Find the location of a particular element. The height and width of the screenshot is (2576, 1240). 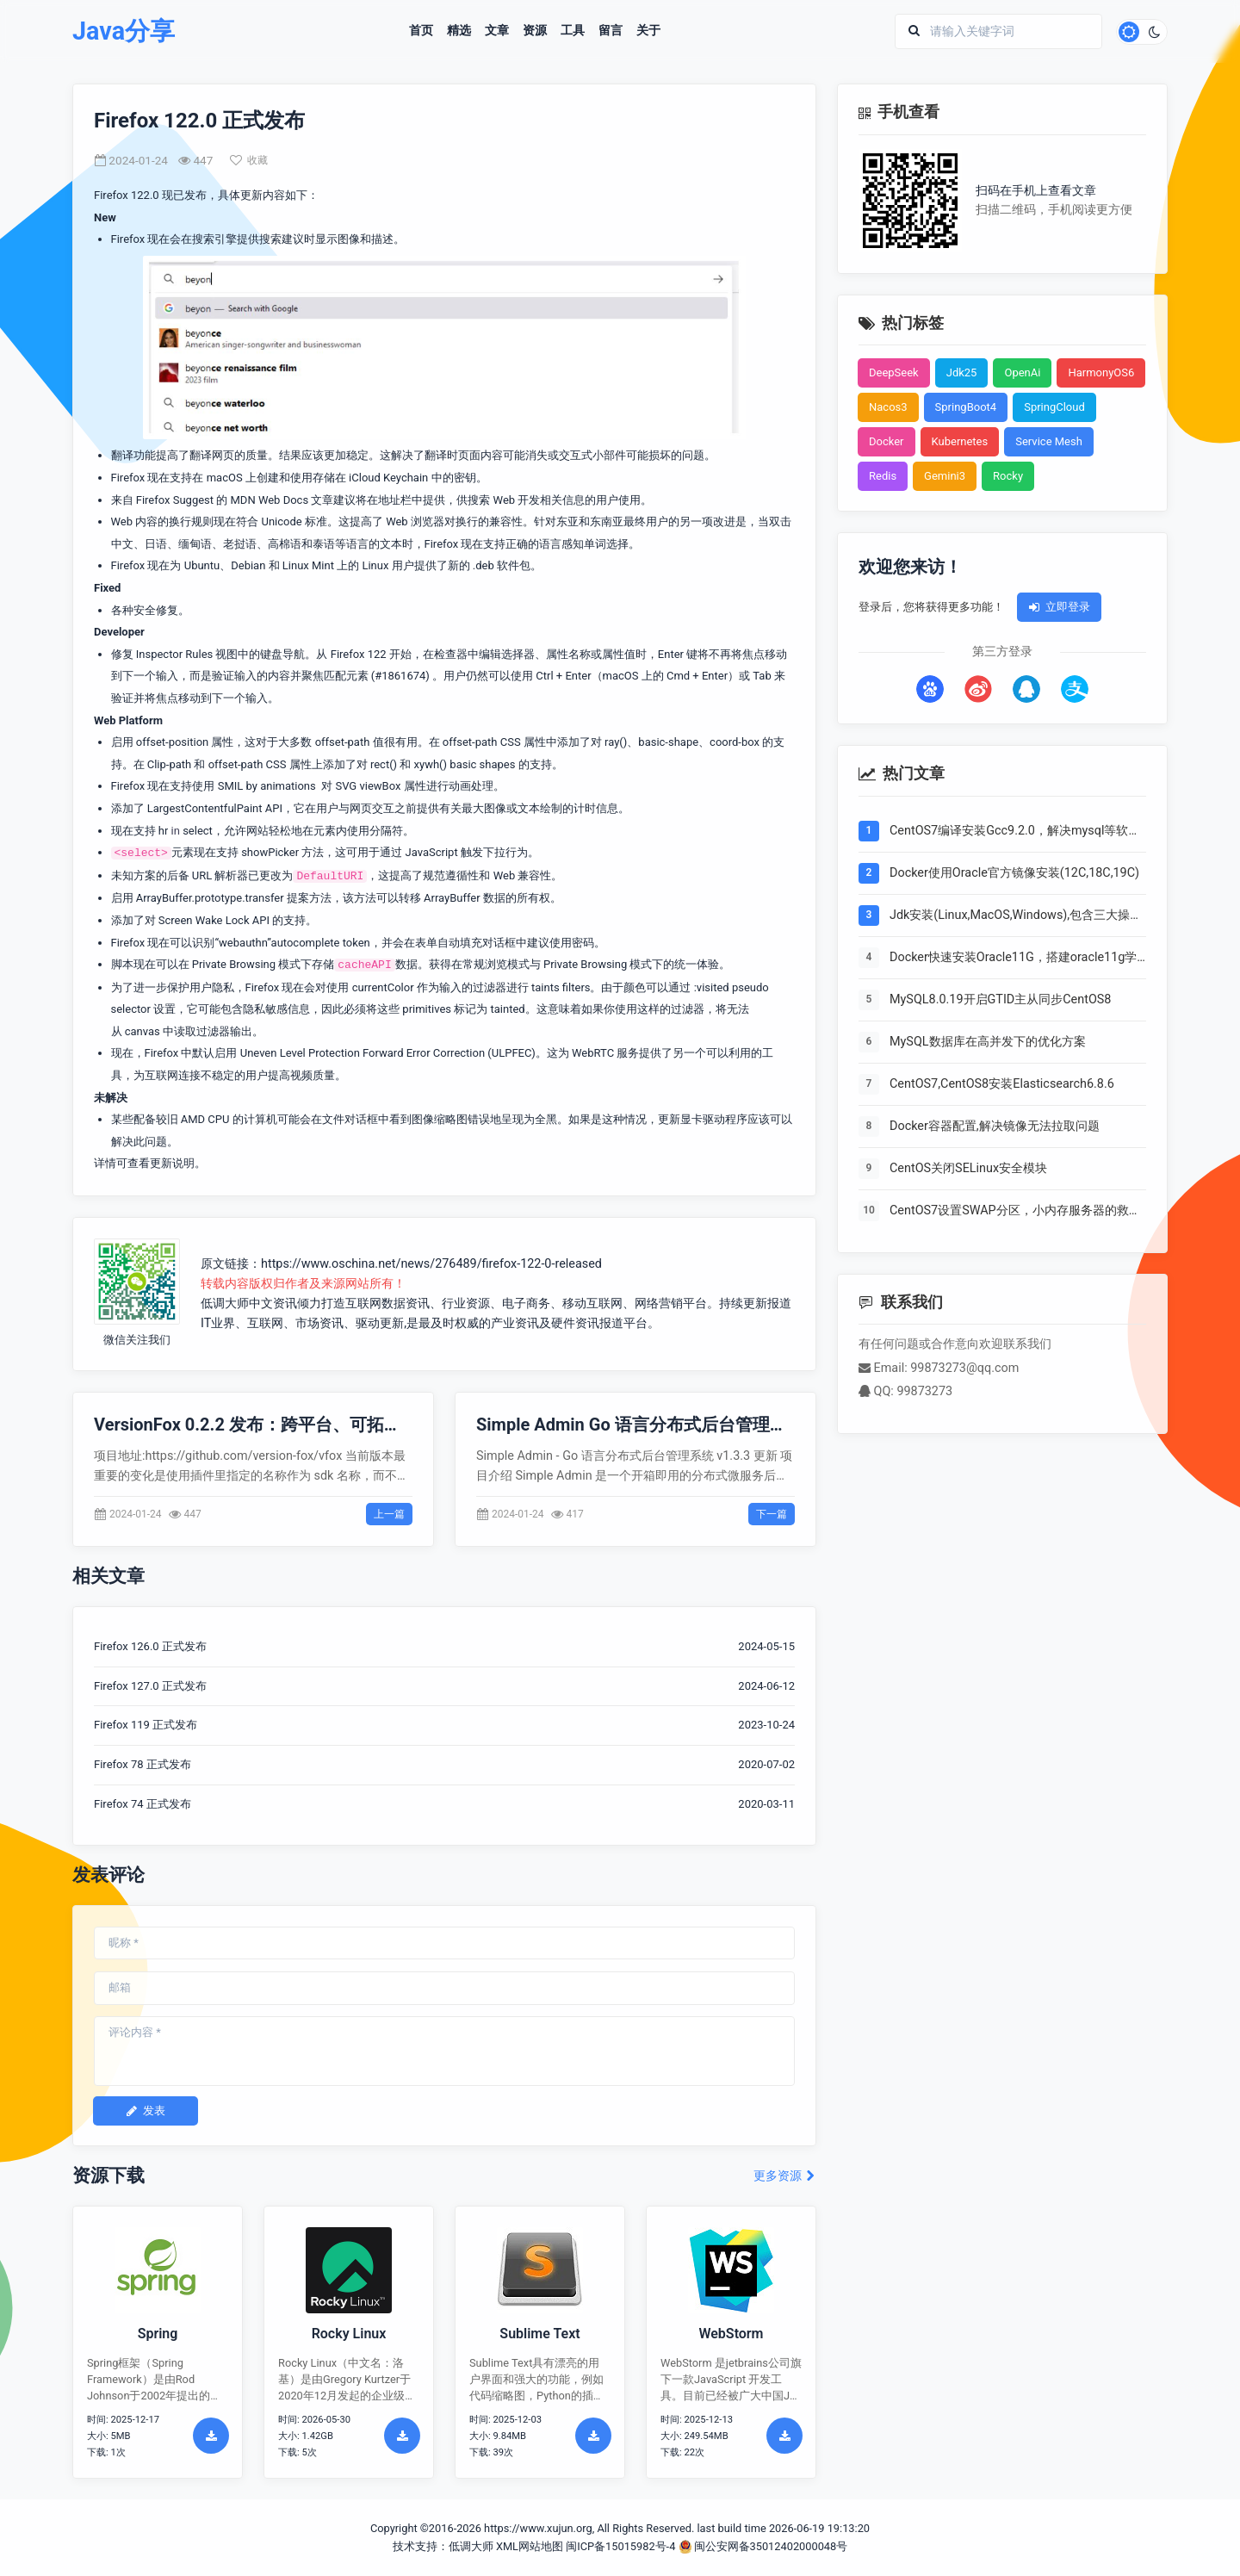

Docker快速安装Oracle11G，搭建oracle11g学习环境 is located at coordinates (1013, 958).